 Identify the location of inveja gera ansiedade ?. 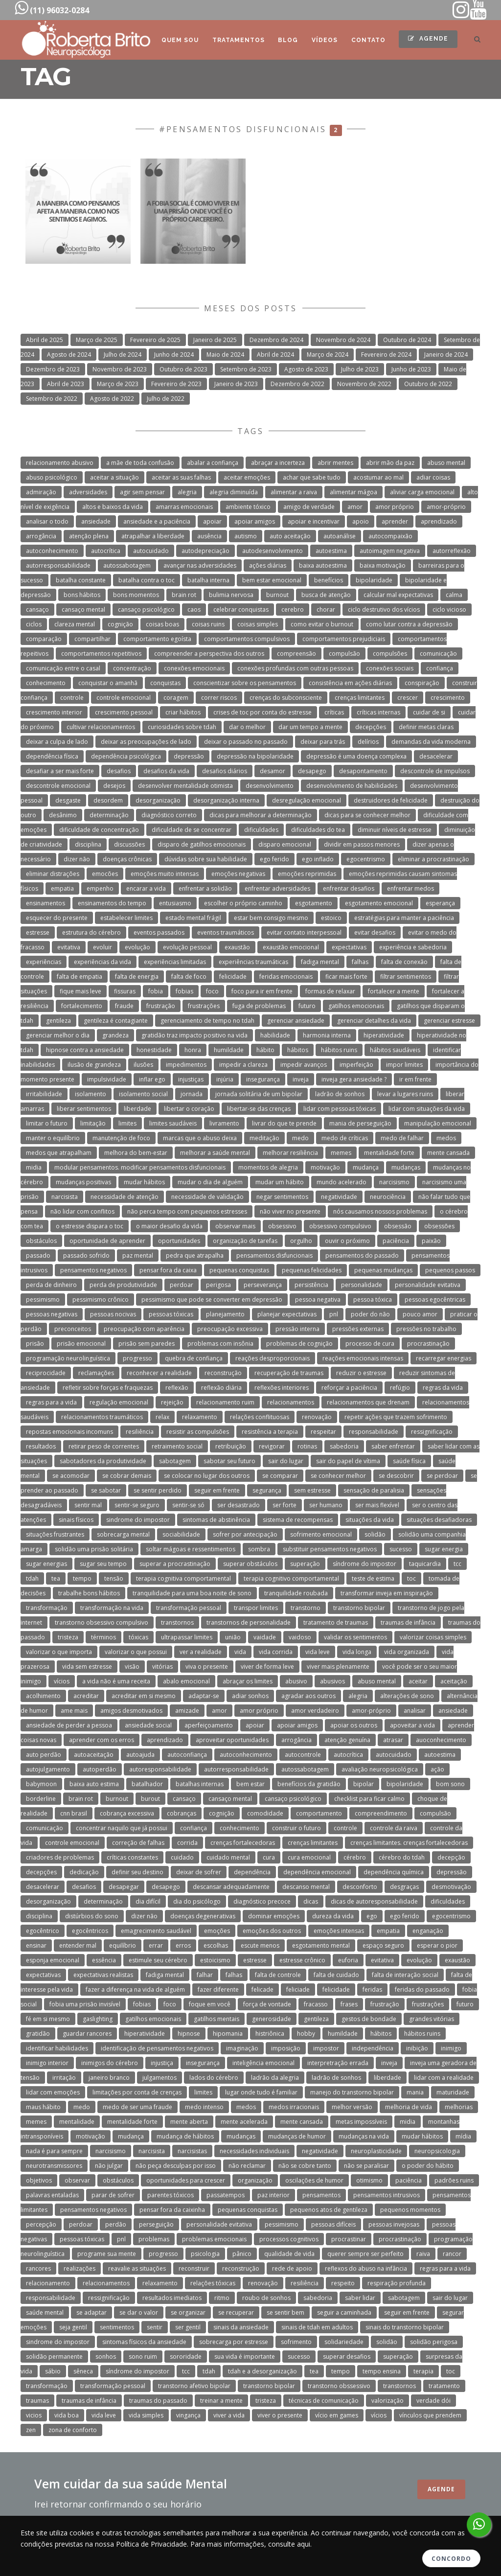
(354, 1079).